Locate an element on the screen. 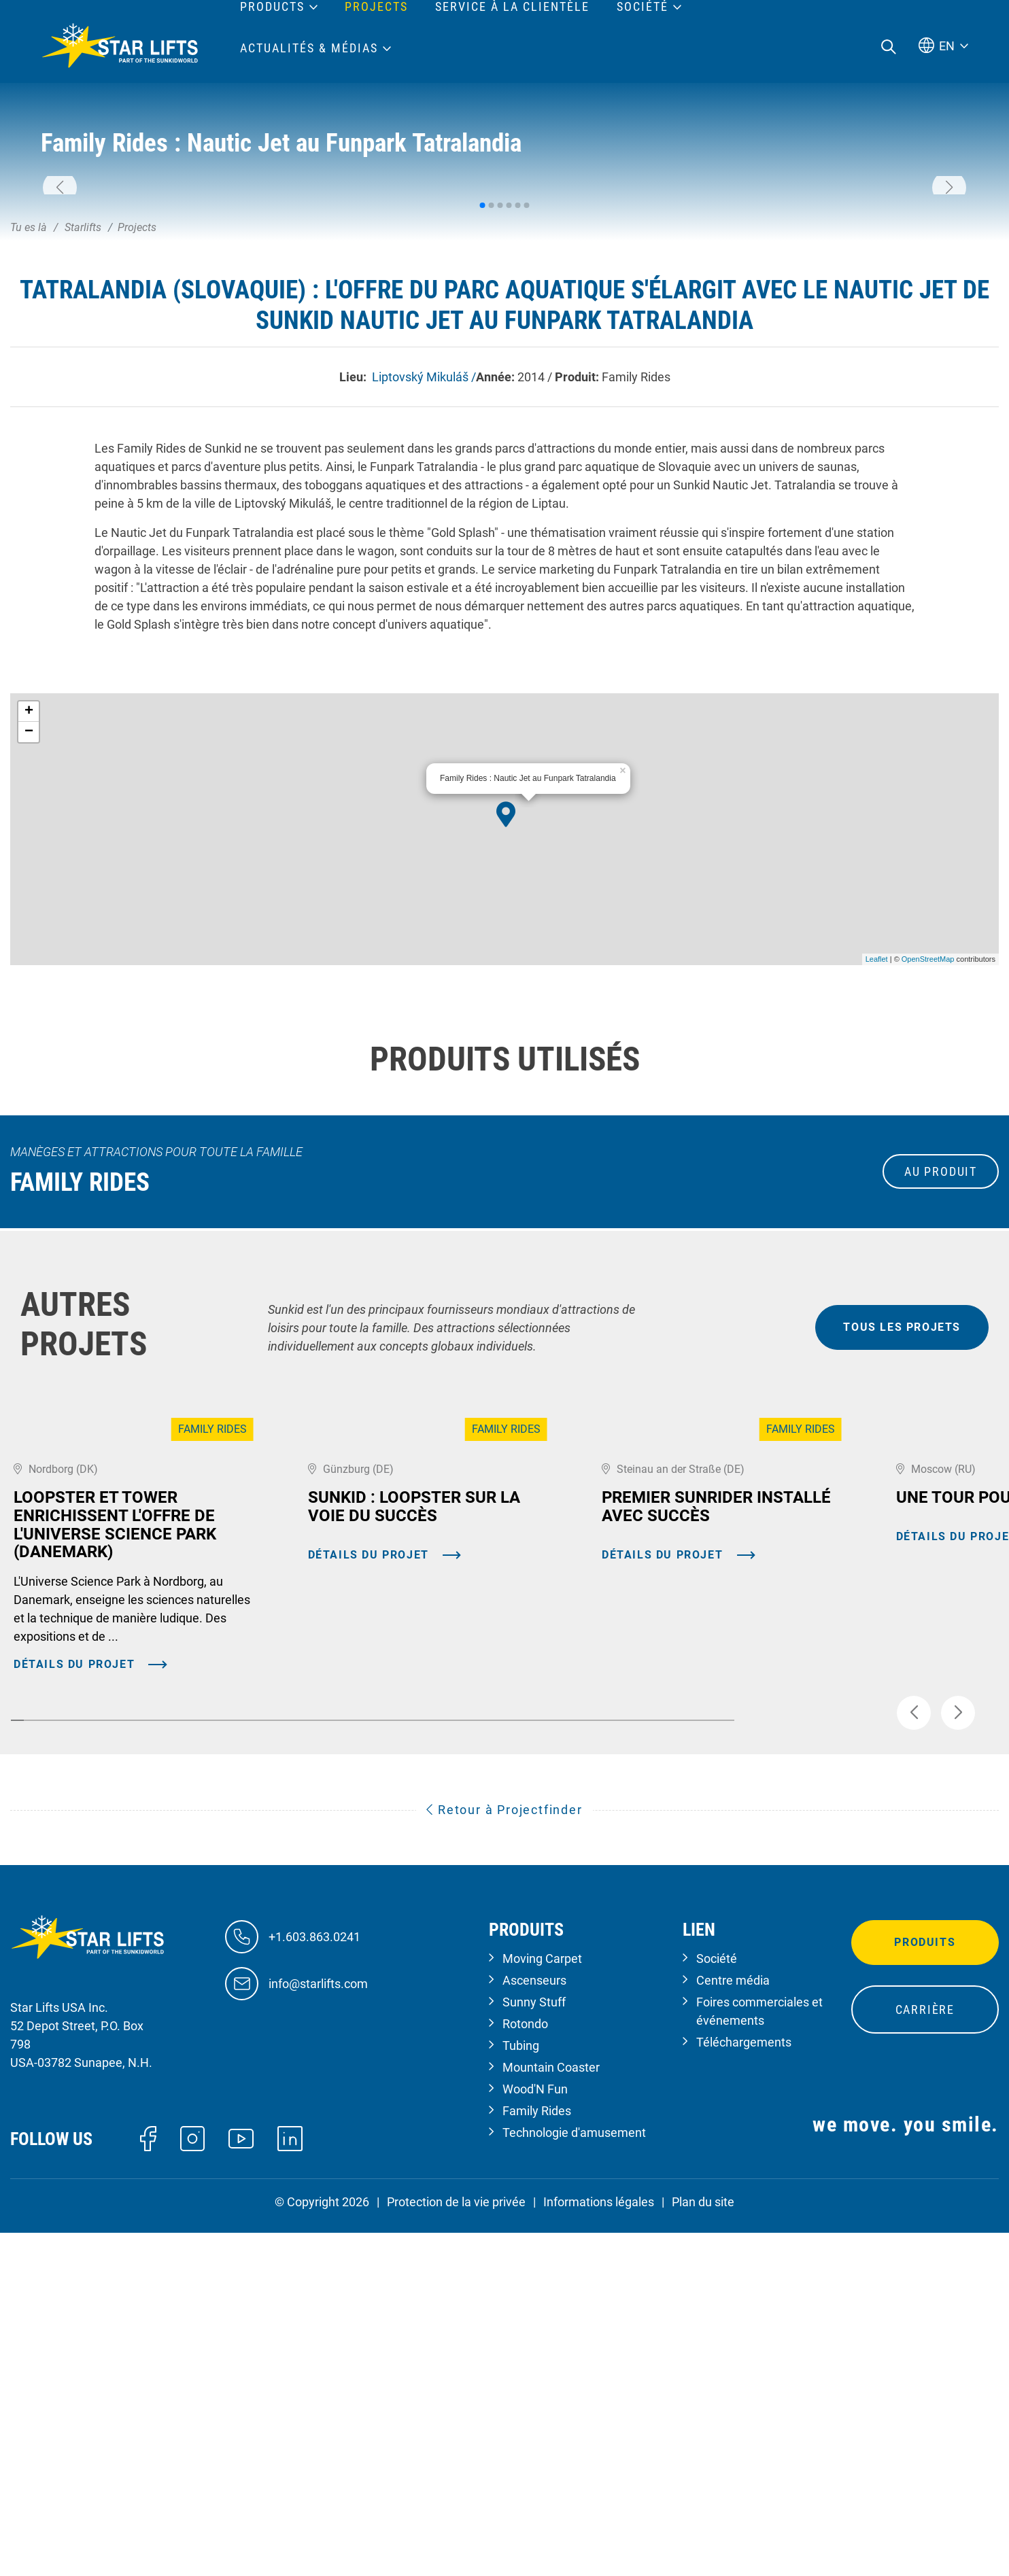  + [button] is located at coordinates (28, 911).